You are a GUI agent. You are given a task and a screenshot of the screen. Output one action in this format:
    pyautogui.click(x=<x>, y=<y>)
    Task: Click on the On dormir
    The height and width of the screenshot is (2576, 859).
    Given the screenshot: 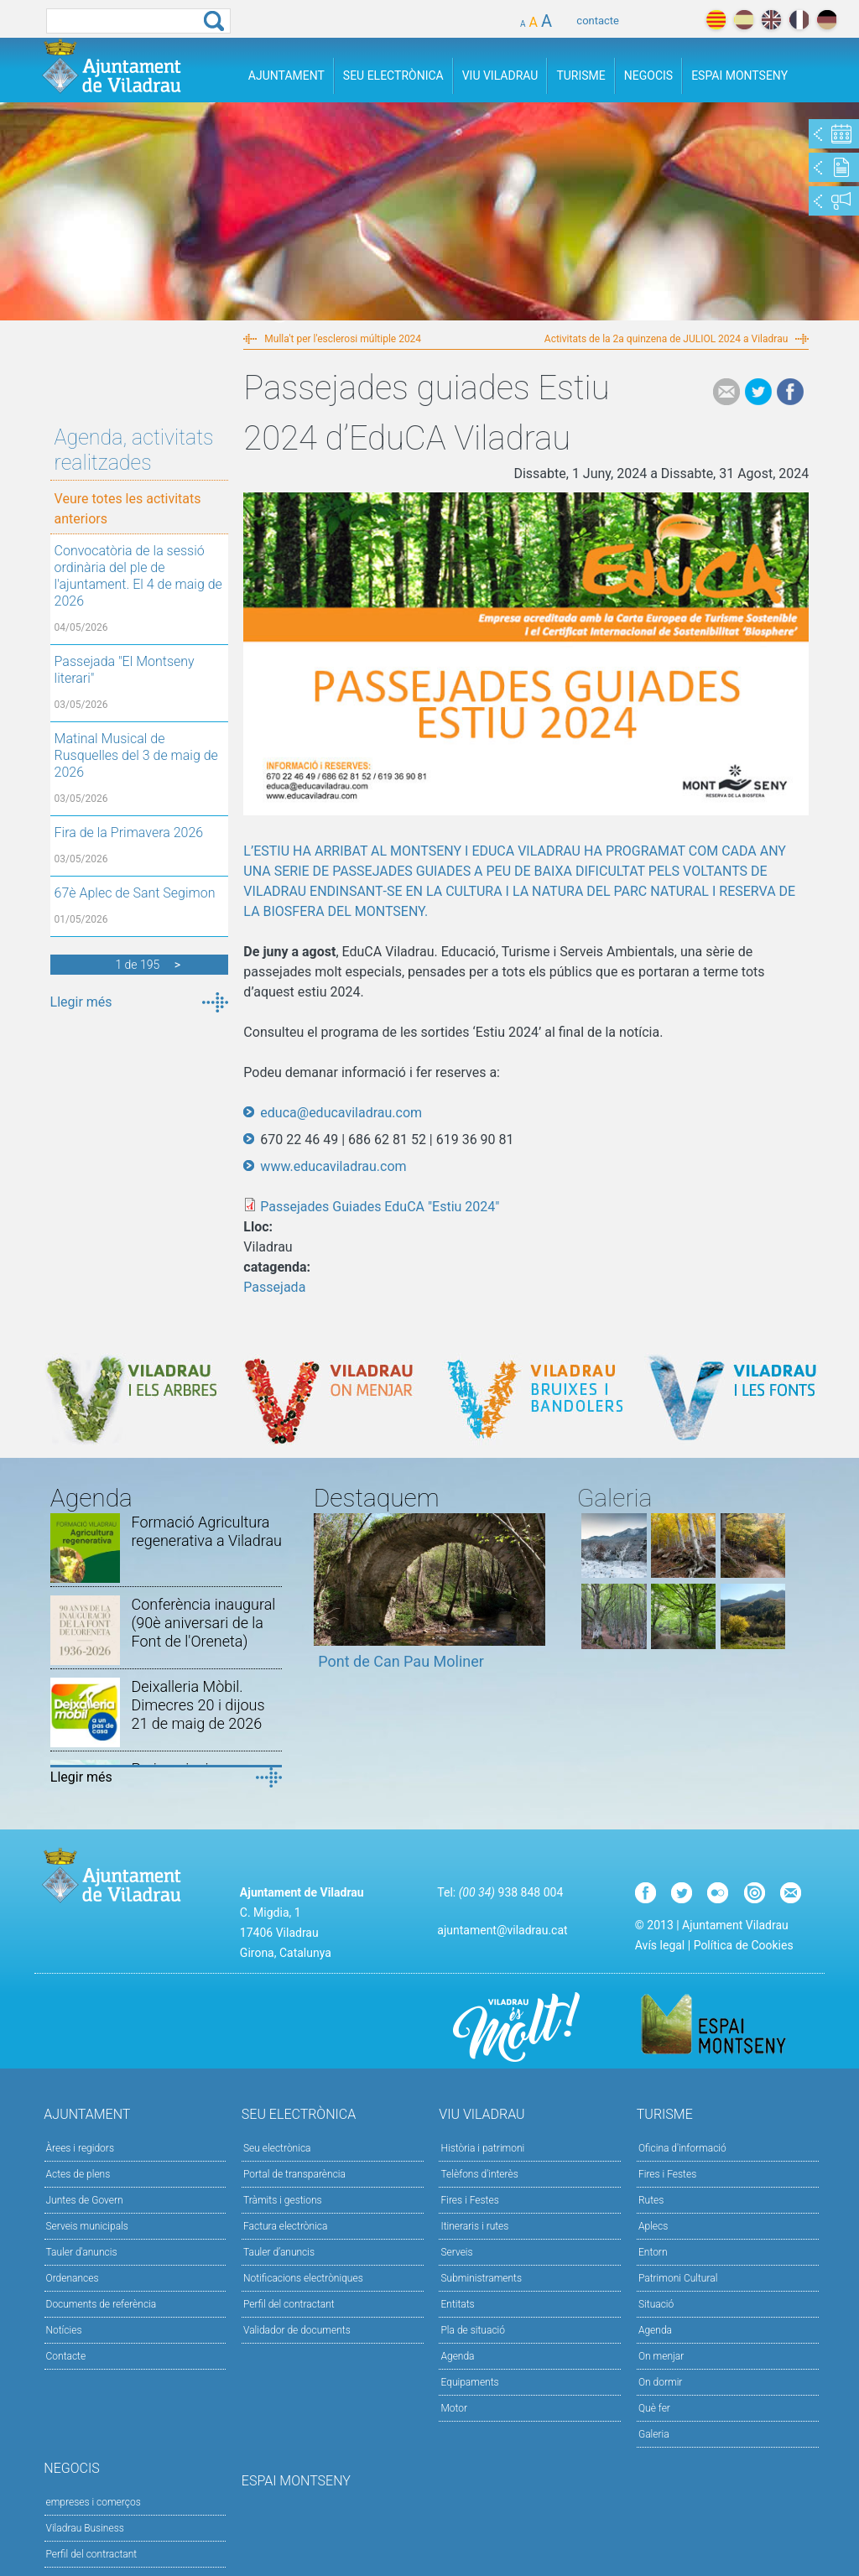 What is the action you would take?
    pyautogui.click(x=660, y=2382)
    